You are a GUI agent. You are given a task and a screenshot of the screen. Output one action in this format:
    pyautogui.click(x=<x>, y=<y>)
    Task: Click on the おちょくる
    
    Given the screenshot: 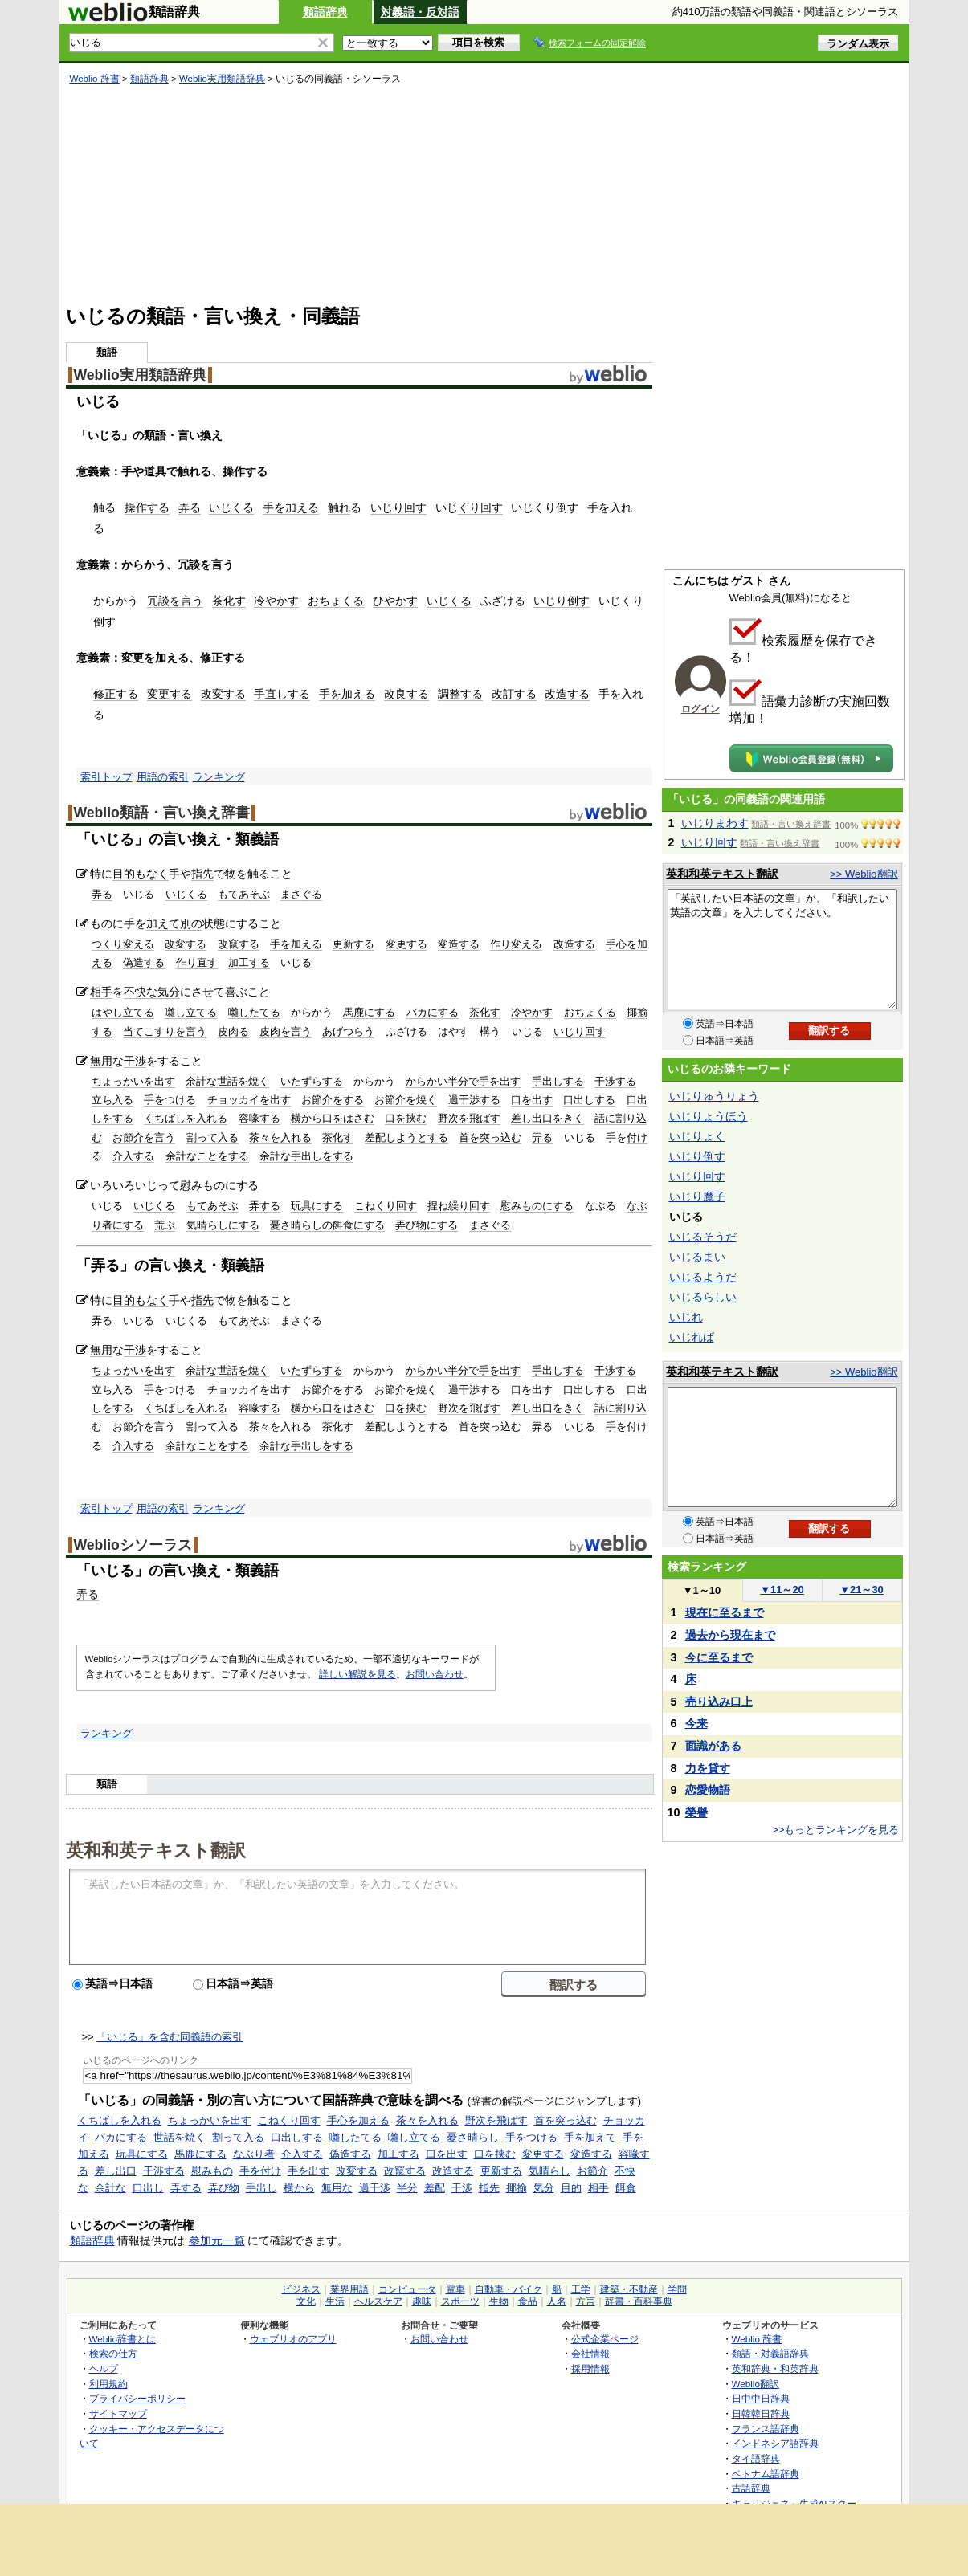 What is the action you would take?
    pyautogui.click(x=336, y=600)
    